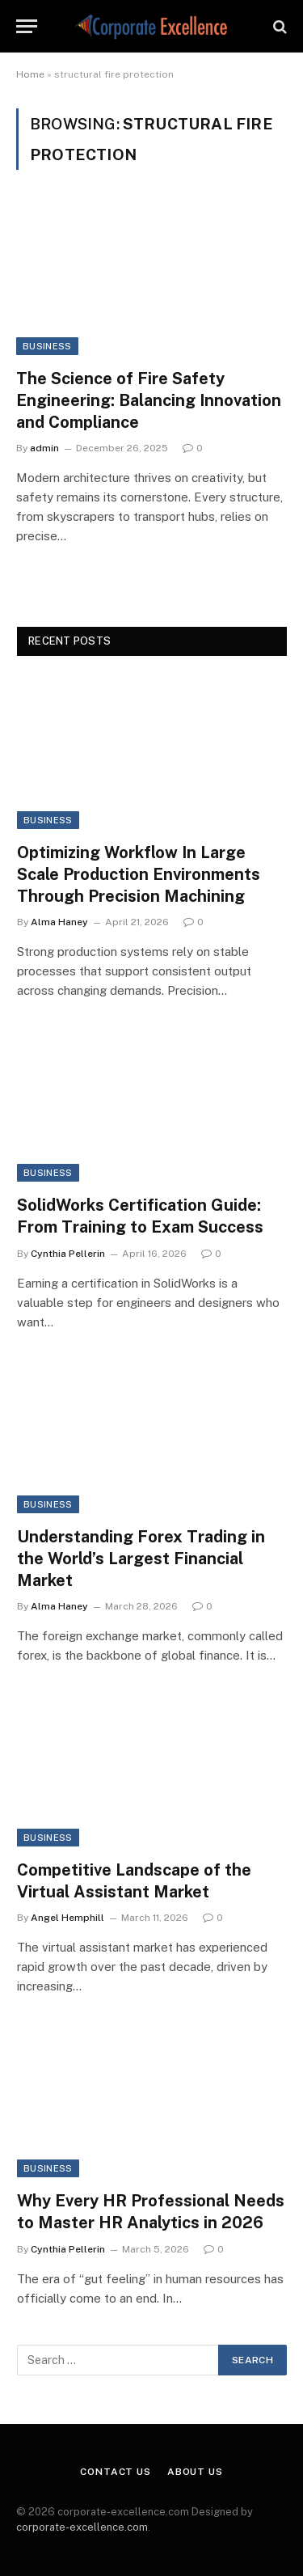  Describe the element at coordinates (148, 400) in the screenshot. I see `The Science of Fire Safety Engineering: Balancing Innovation and Compliance` at that location.